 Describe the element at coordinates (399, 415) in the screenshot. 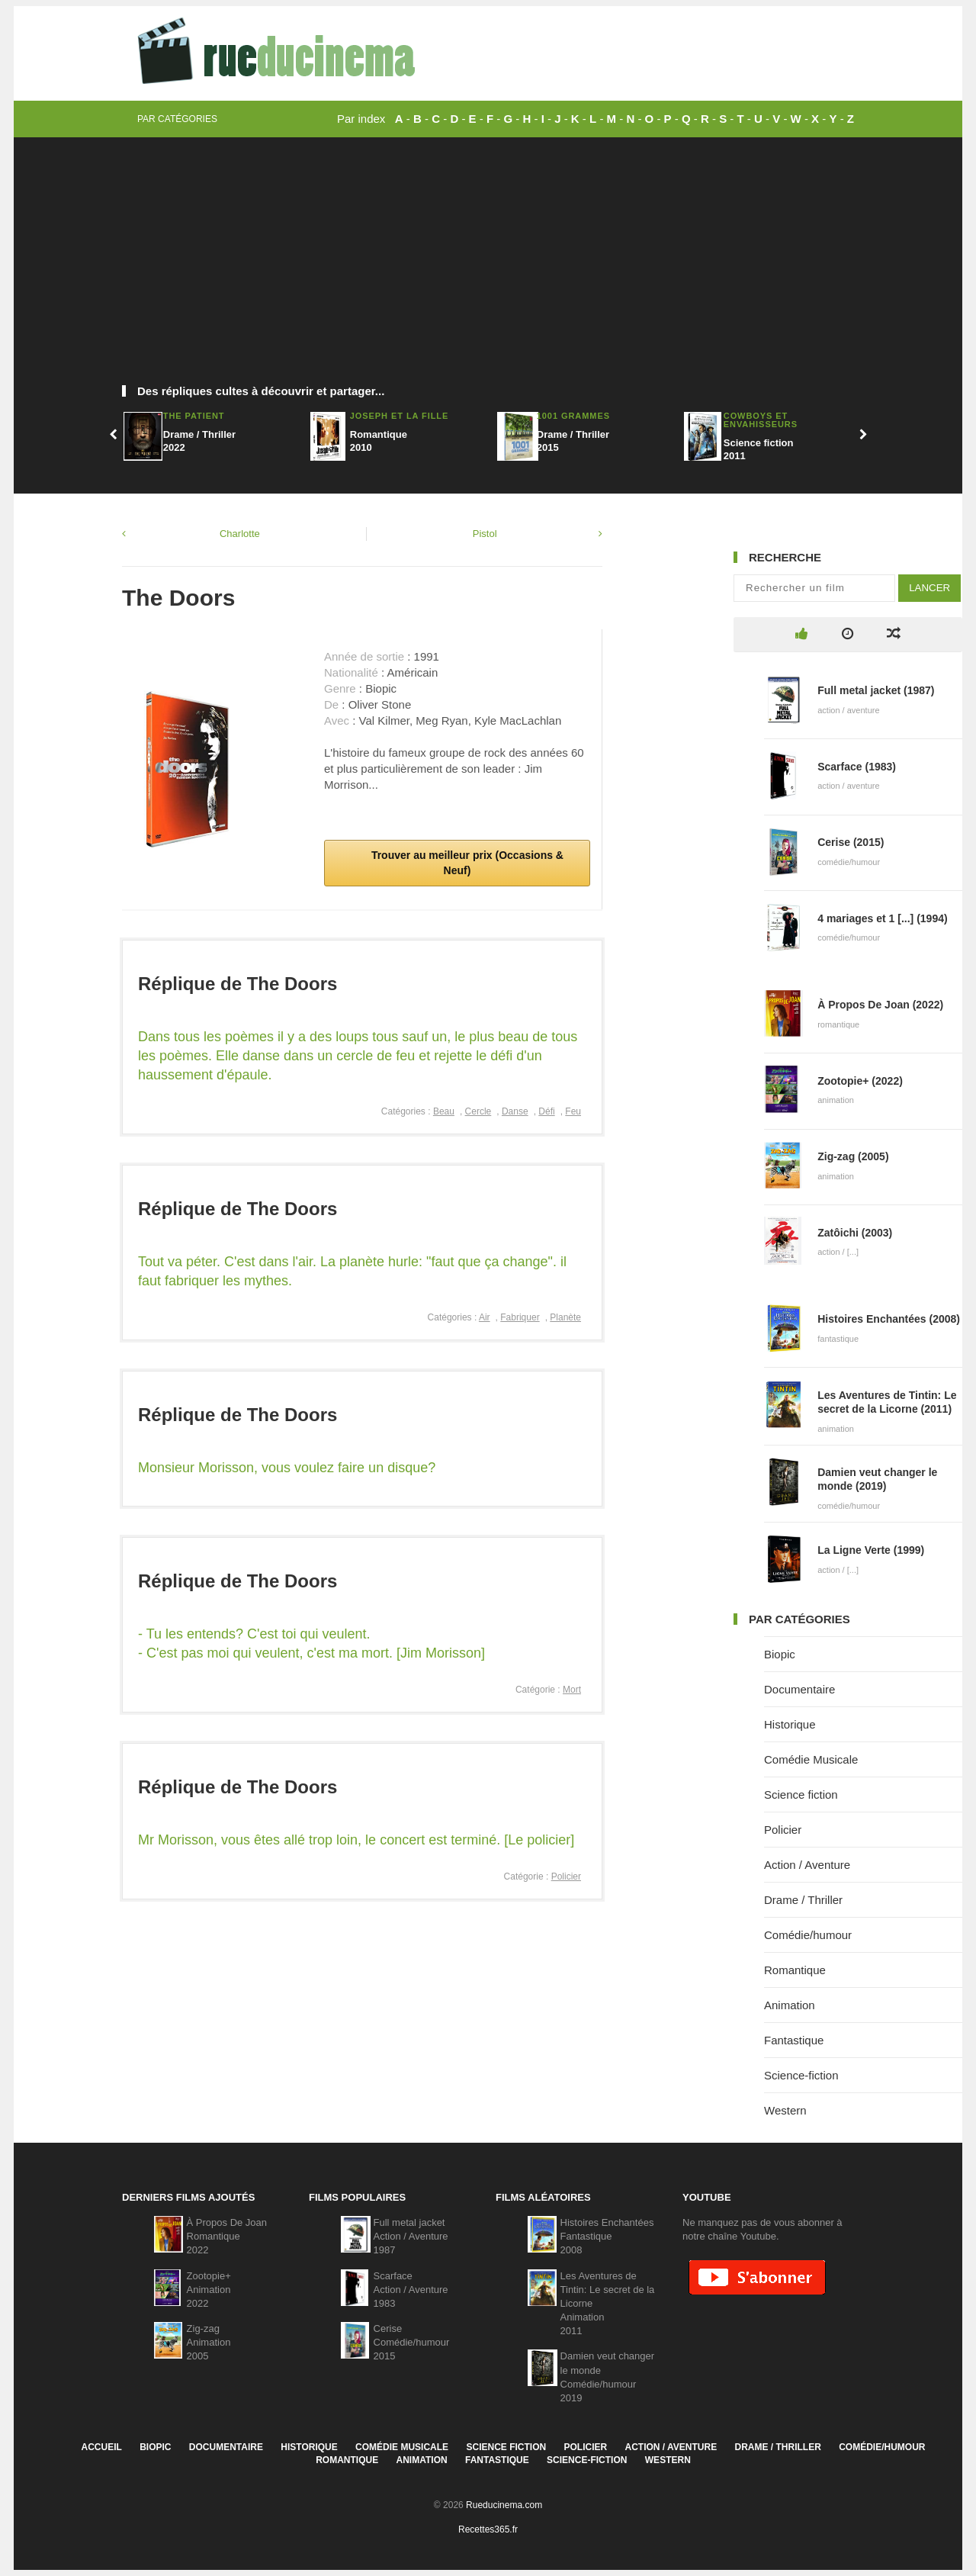

I see `Joseph et la fille` at that location.